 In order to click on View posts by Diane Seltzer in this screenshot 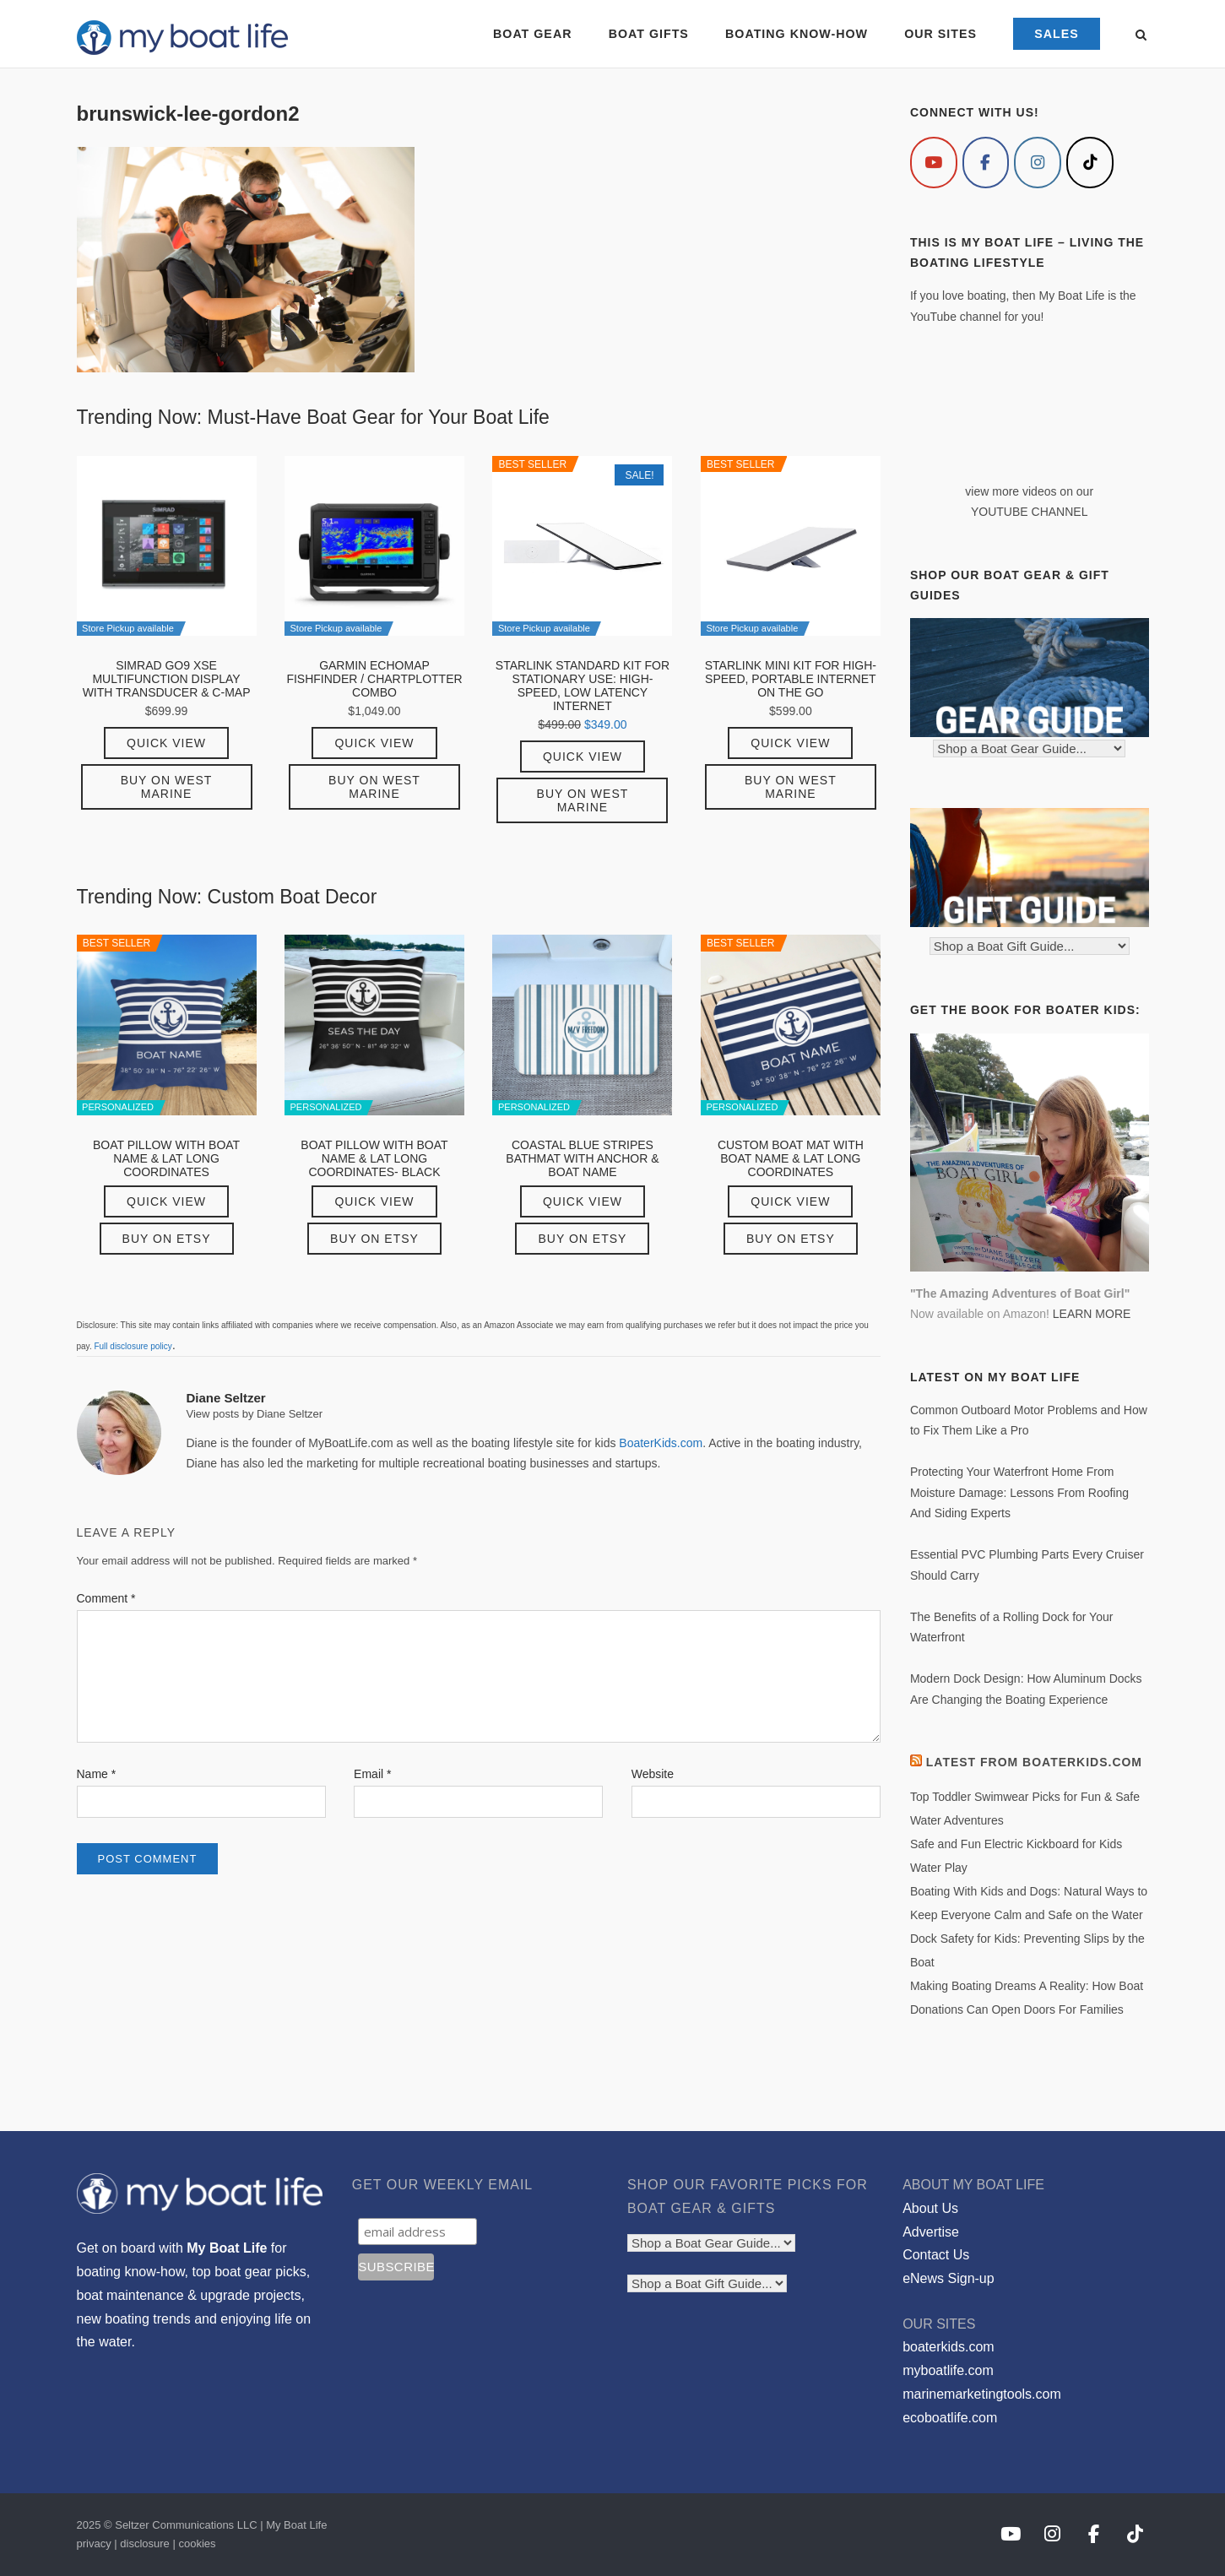, I will do `click(255, 1413)`.